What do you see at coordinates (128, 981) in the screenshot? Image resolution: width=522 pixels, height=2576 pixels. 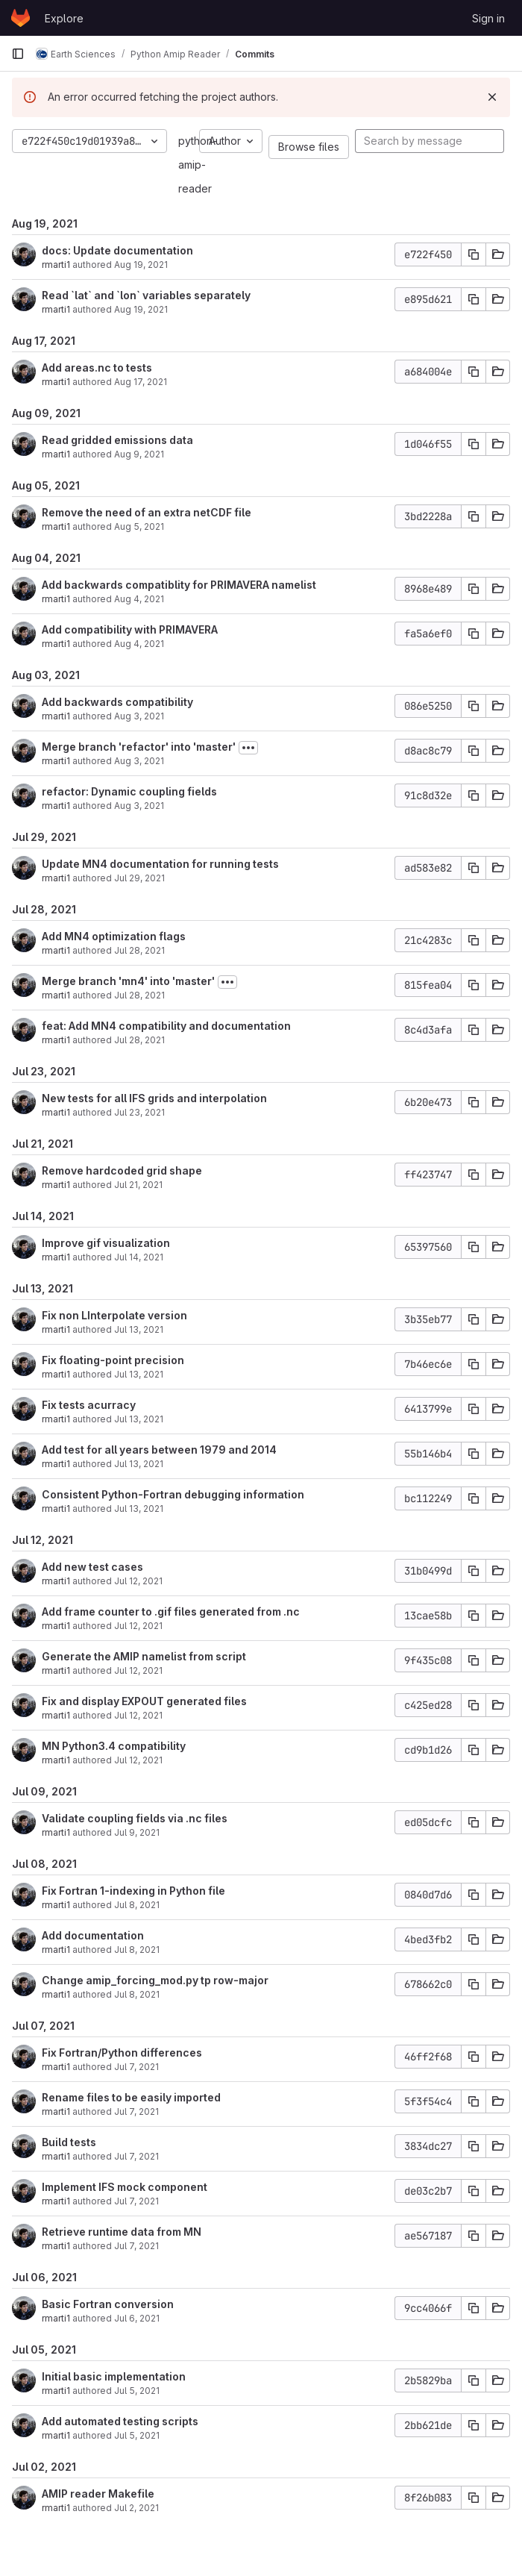 I see `Merge branch 'mn4' into 'master'` at bounding box center [128, 981].